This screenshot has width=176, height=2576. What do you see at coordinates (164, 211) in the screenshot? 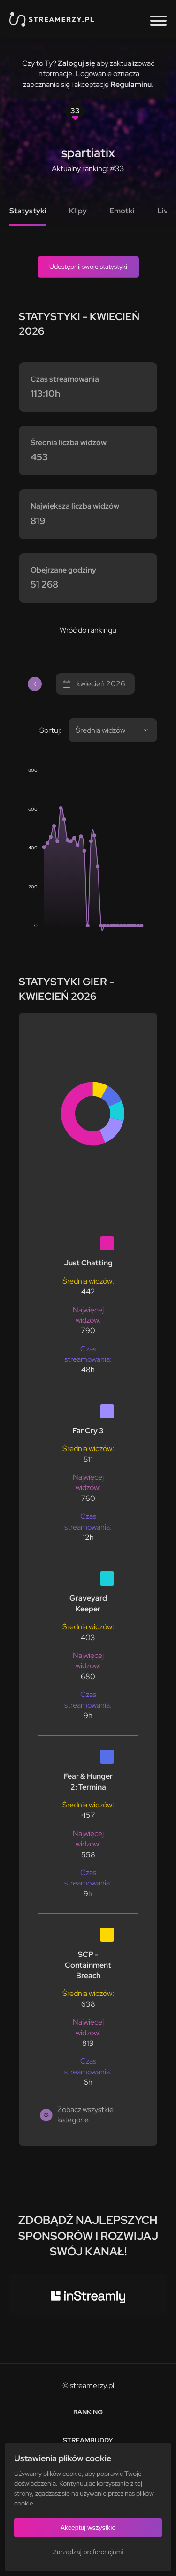
I see `Live` at bounding box center [164, 211].